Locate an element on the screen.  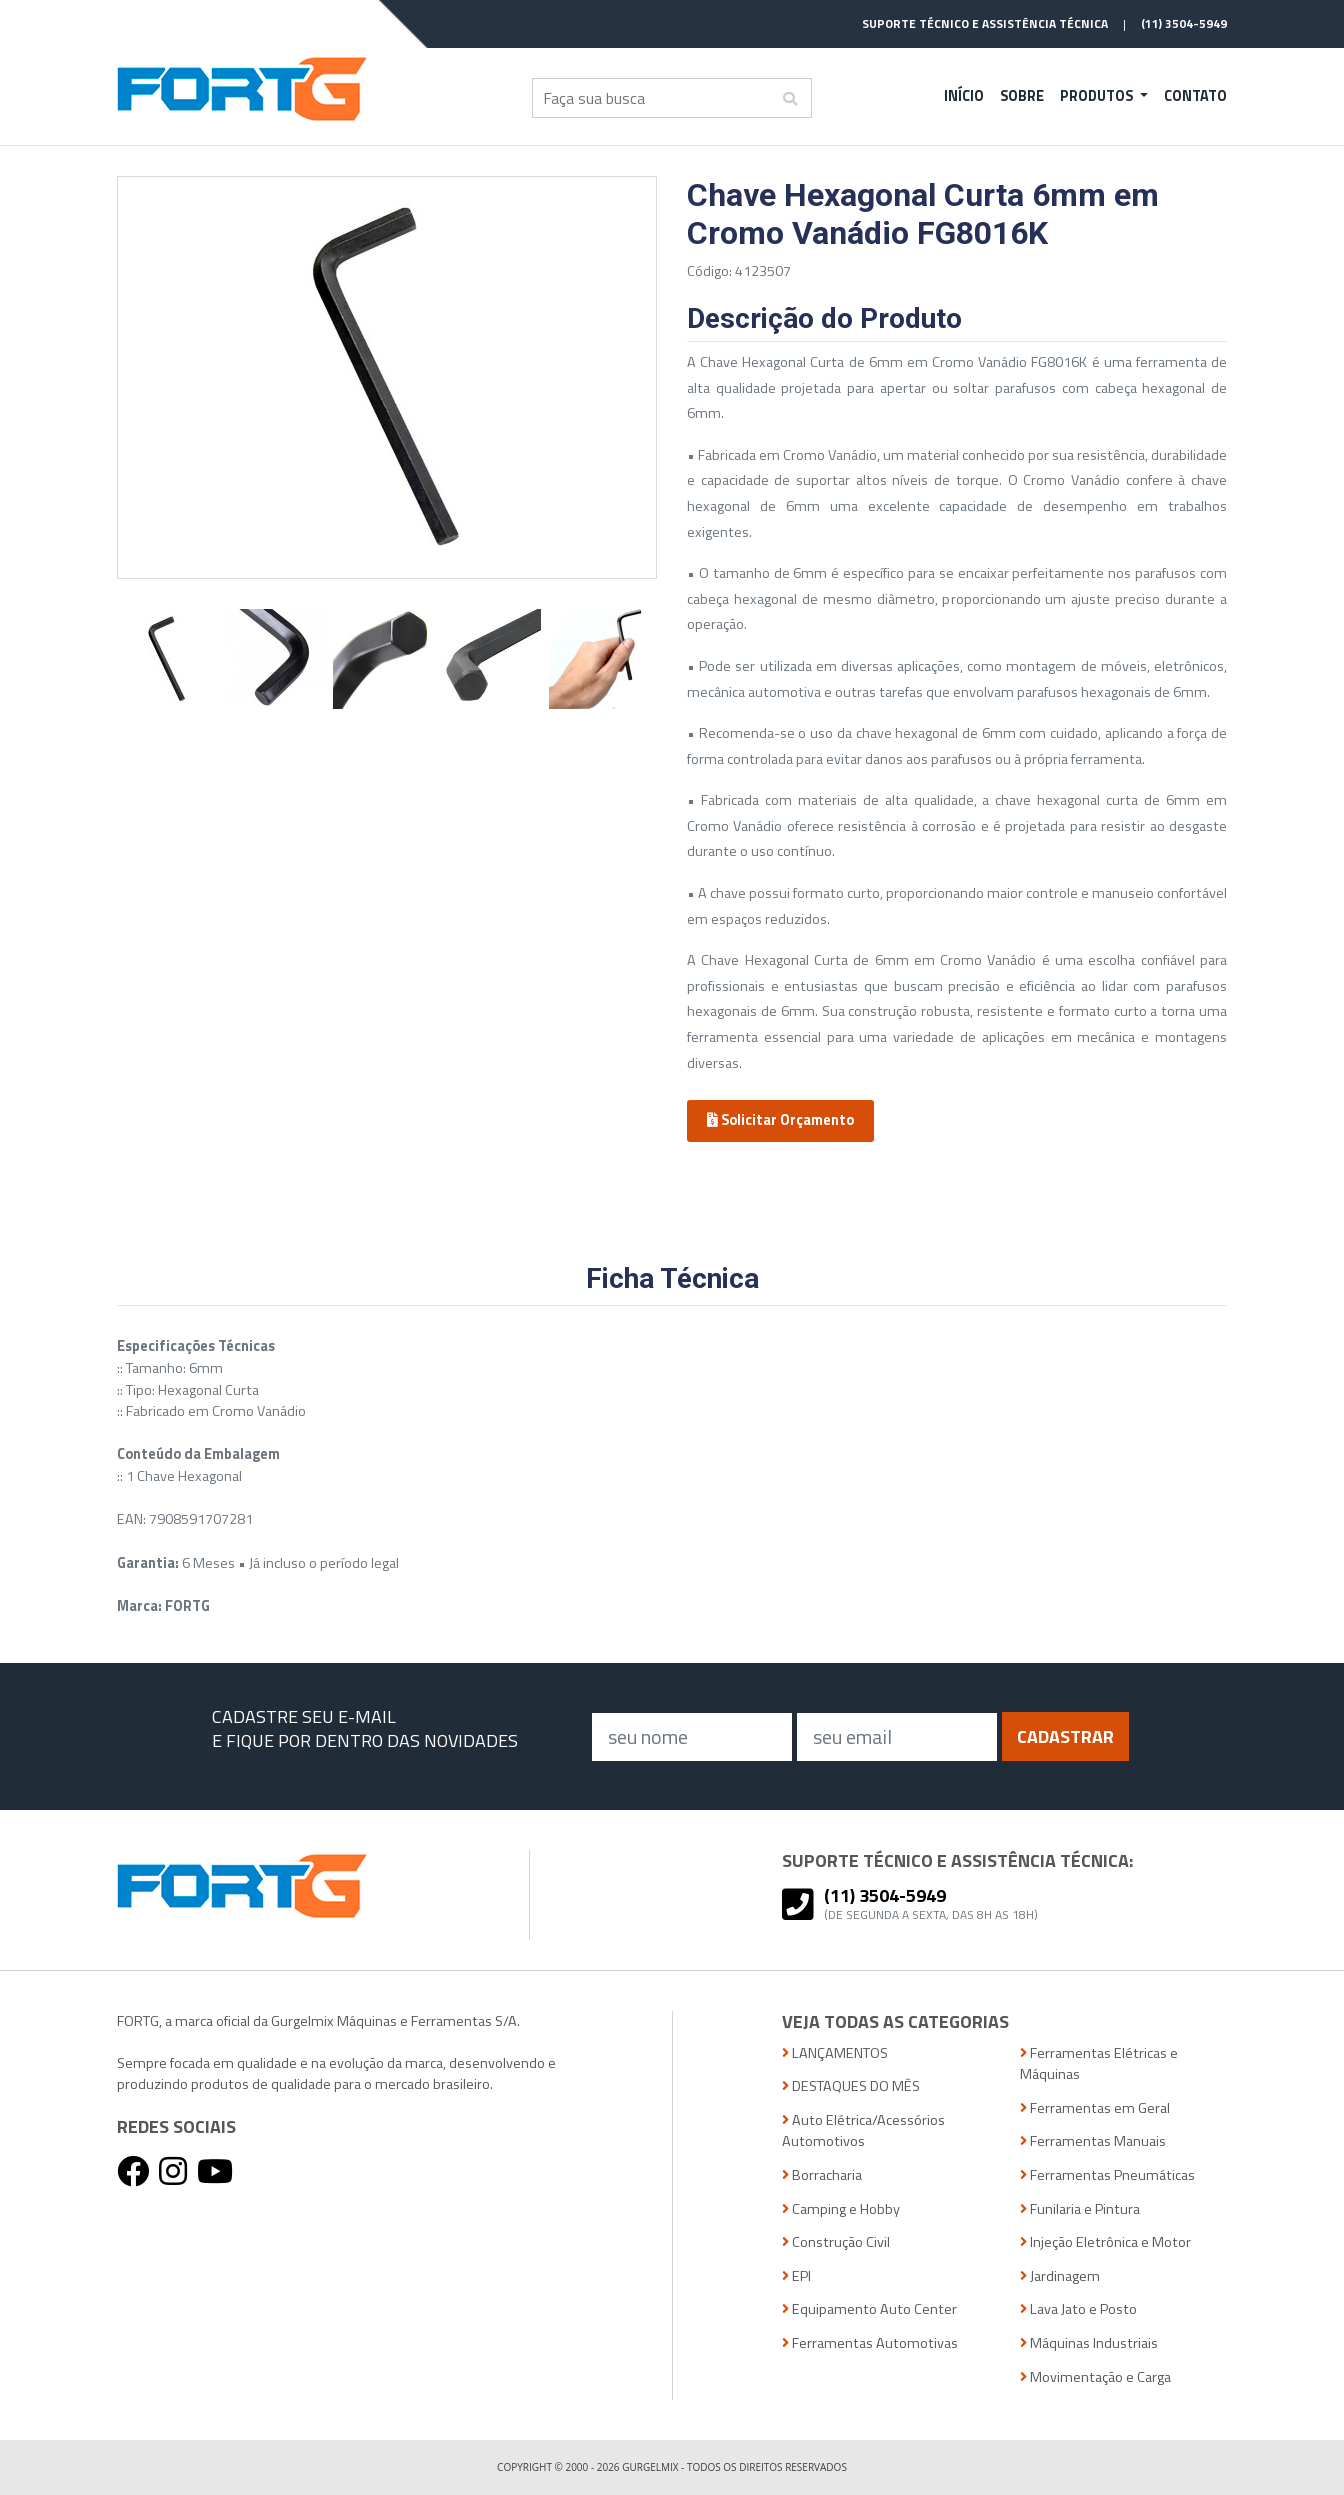
Solicitar Orçamento is located at coordinates (780, 1120).